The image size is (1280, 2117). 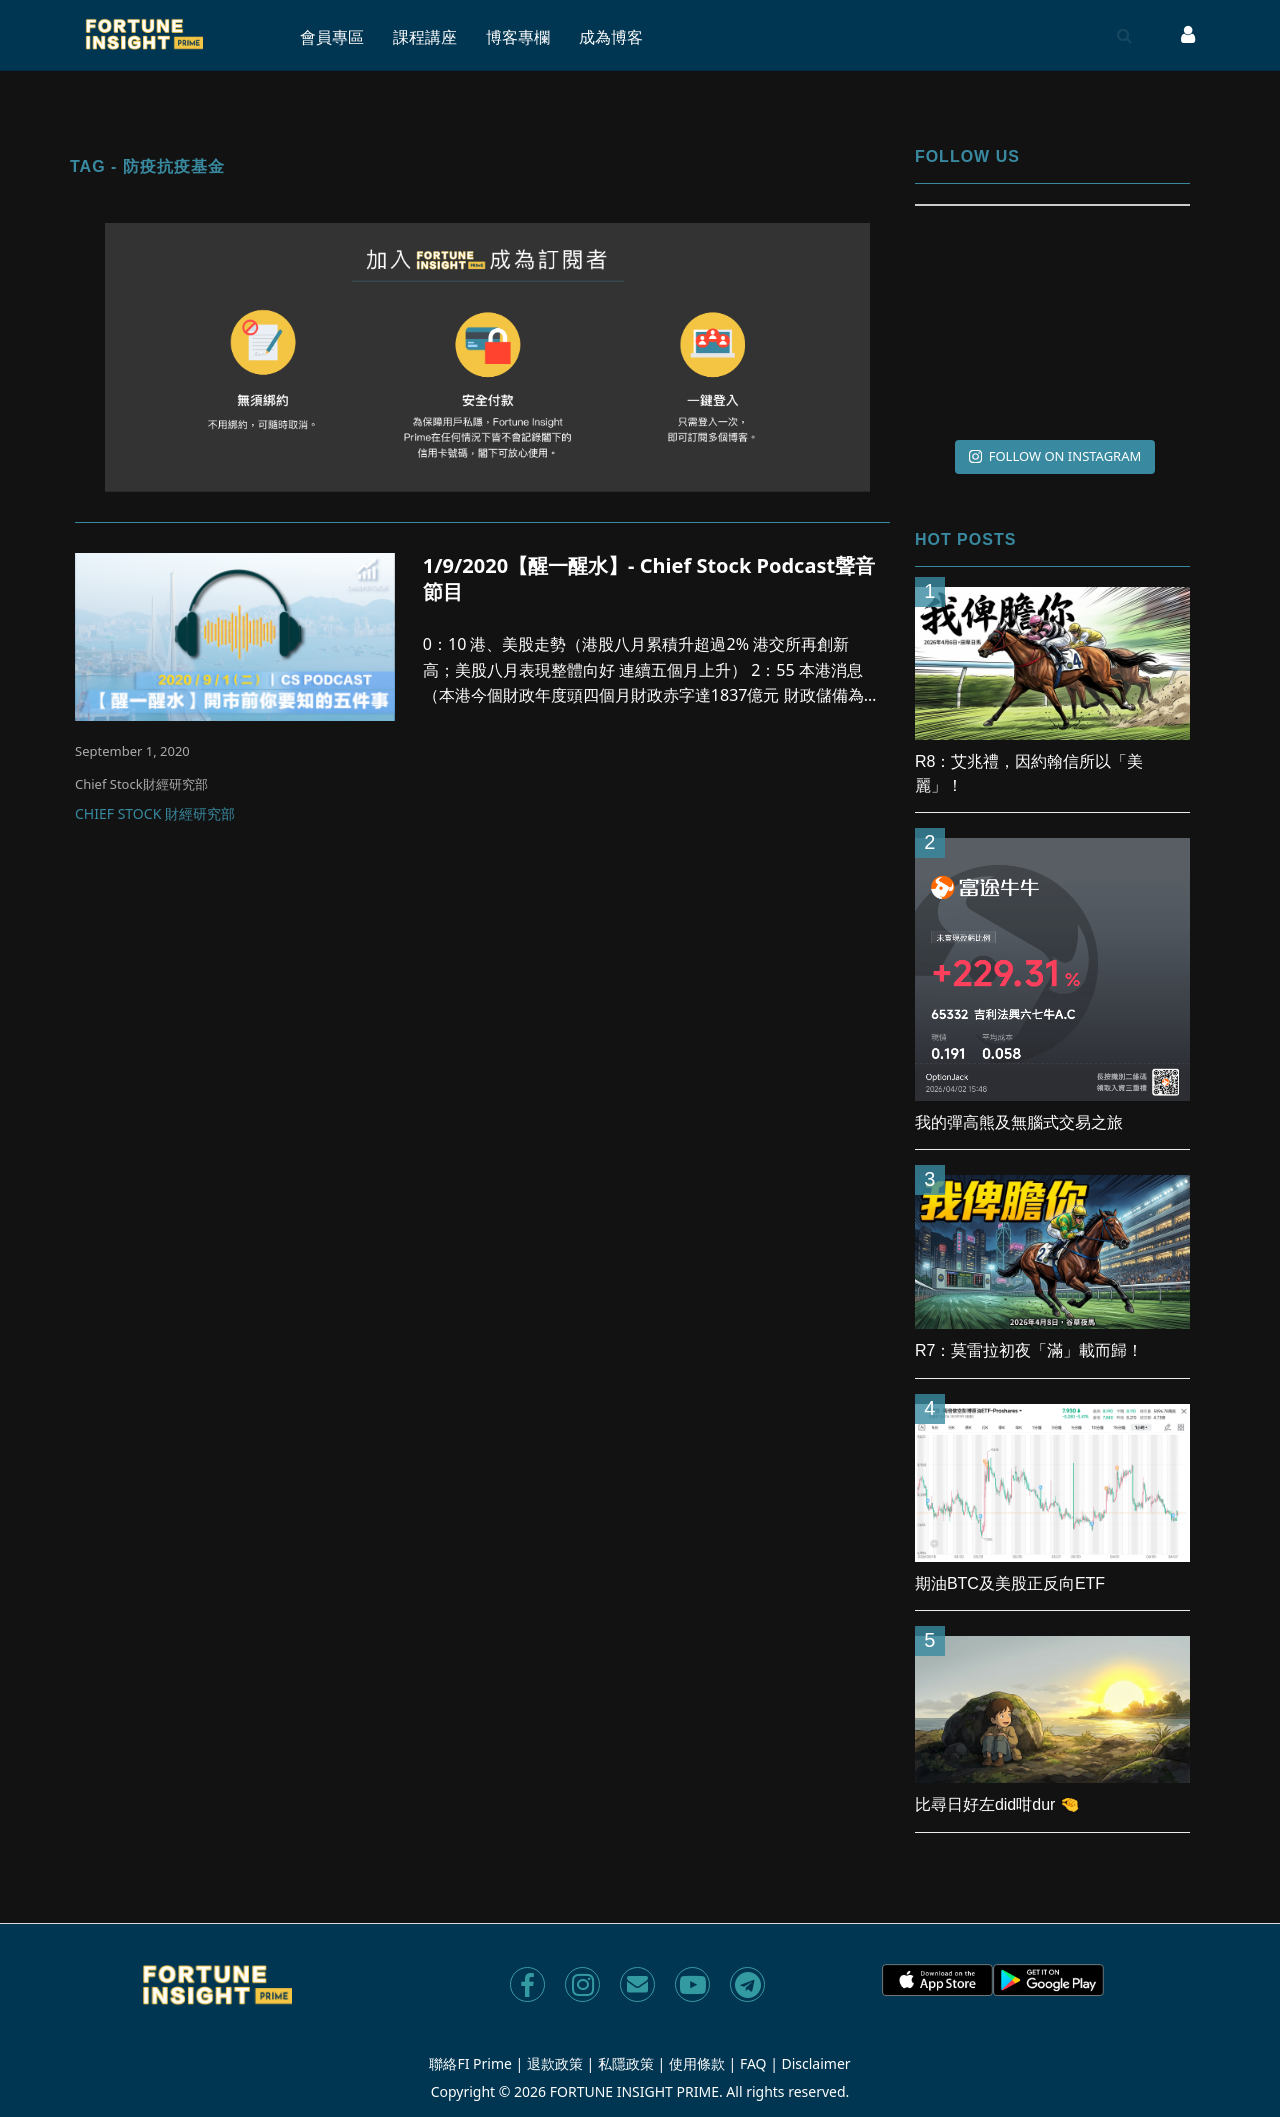 I want to click on 使用條款, so click(x=697, y=2063).